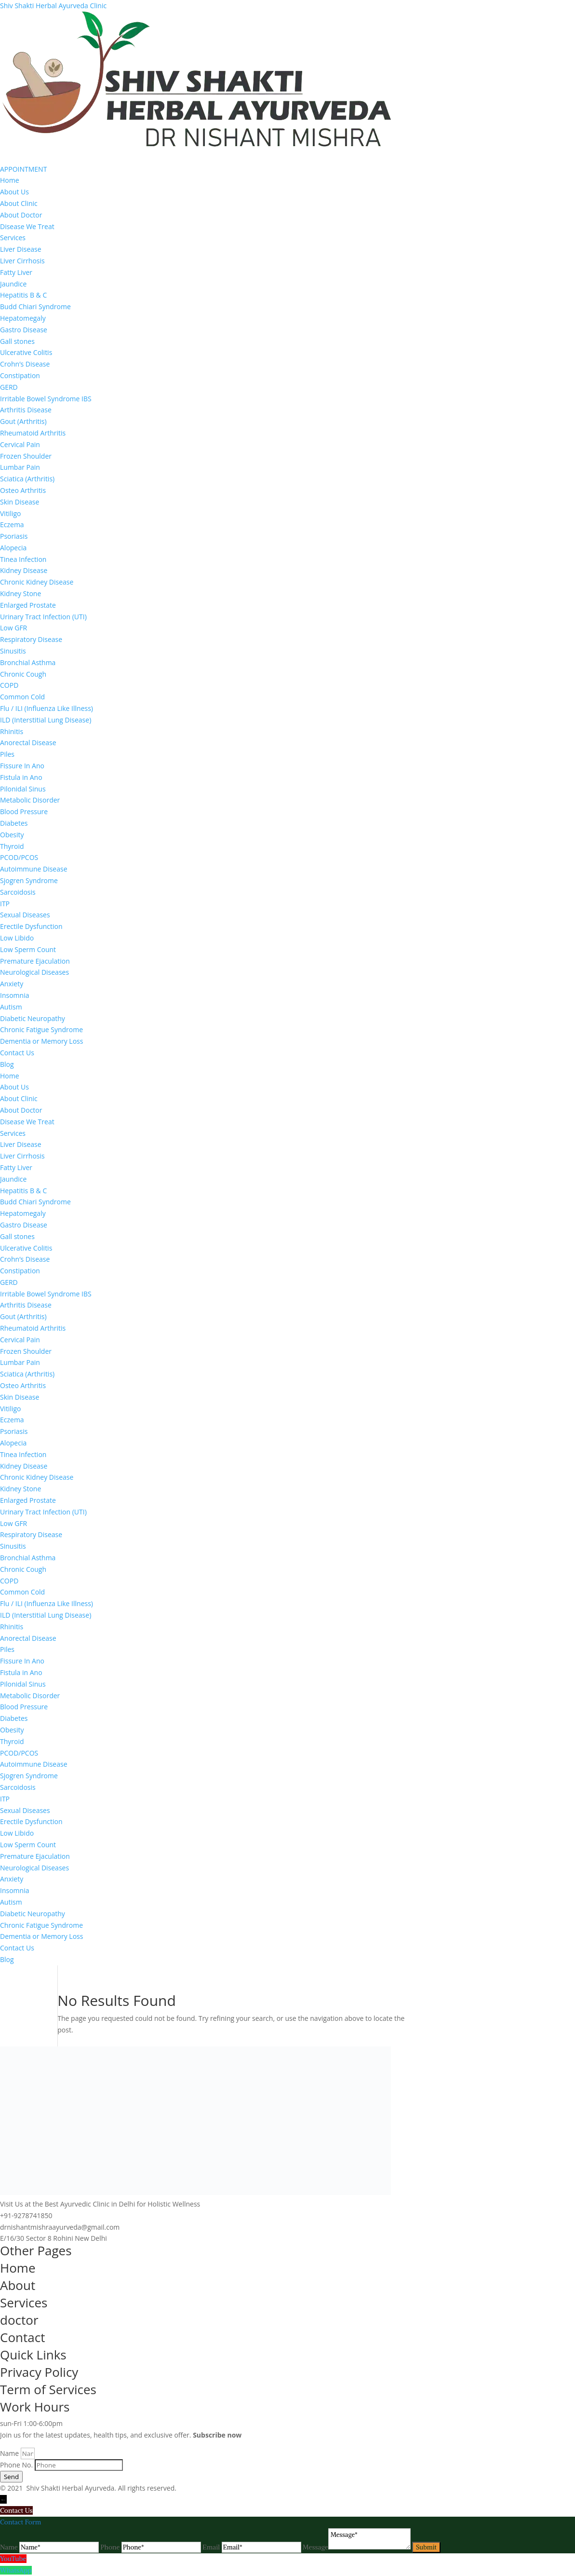 This screenshot has width=575, height=2576. What do you see at coordinates (10, 513) in the screenshot?
I see `Vitiligo` at bounding box center [10, 513].